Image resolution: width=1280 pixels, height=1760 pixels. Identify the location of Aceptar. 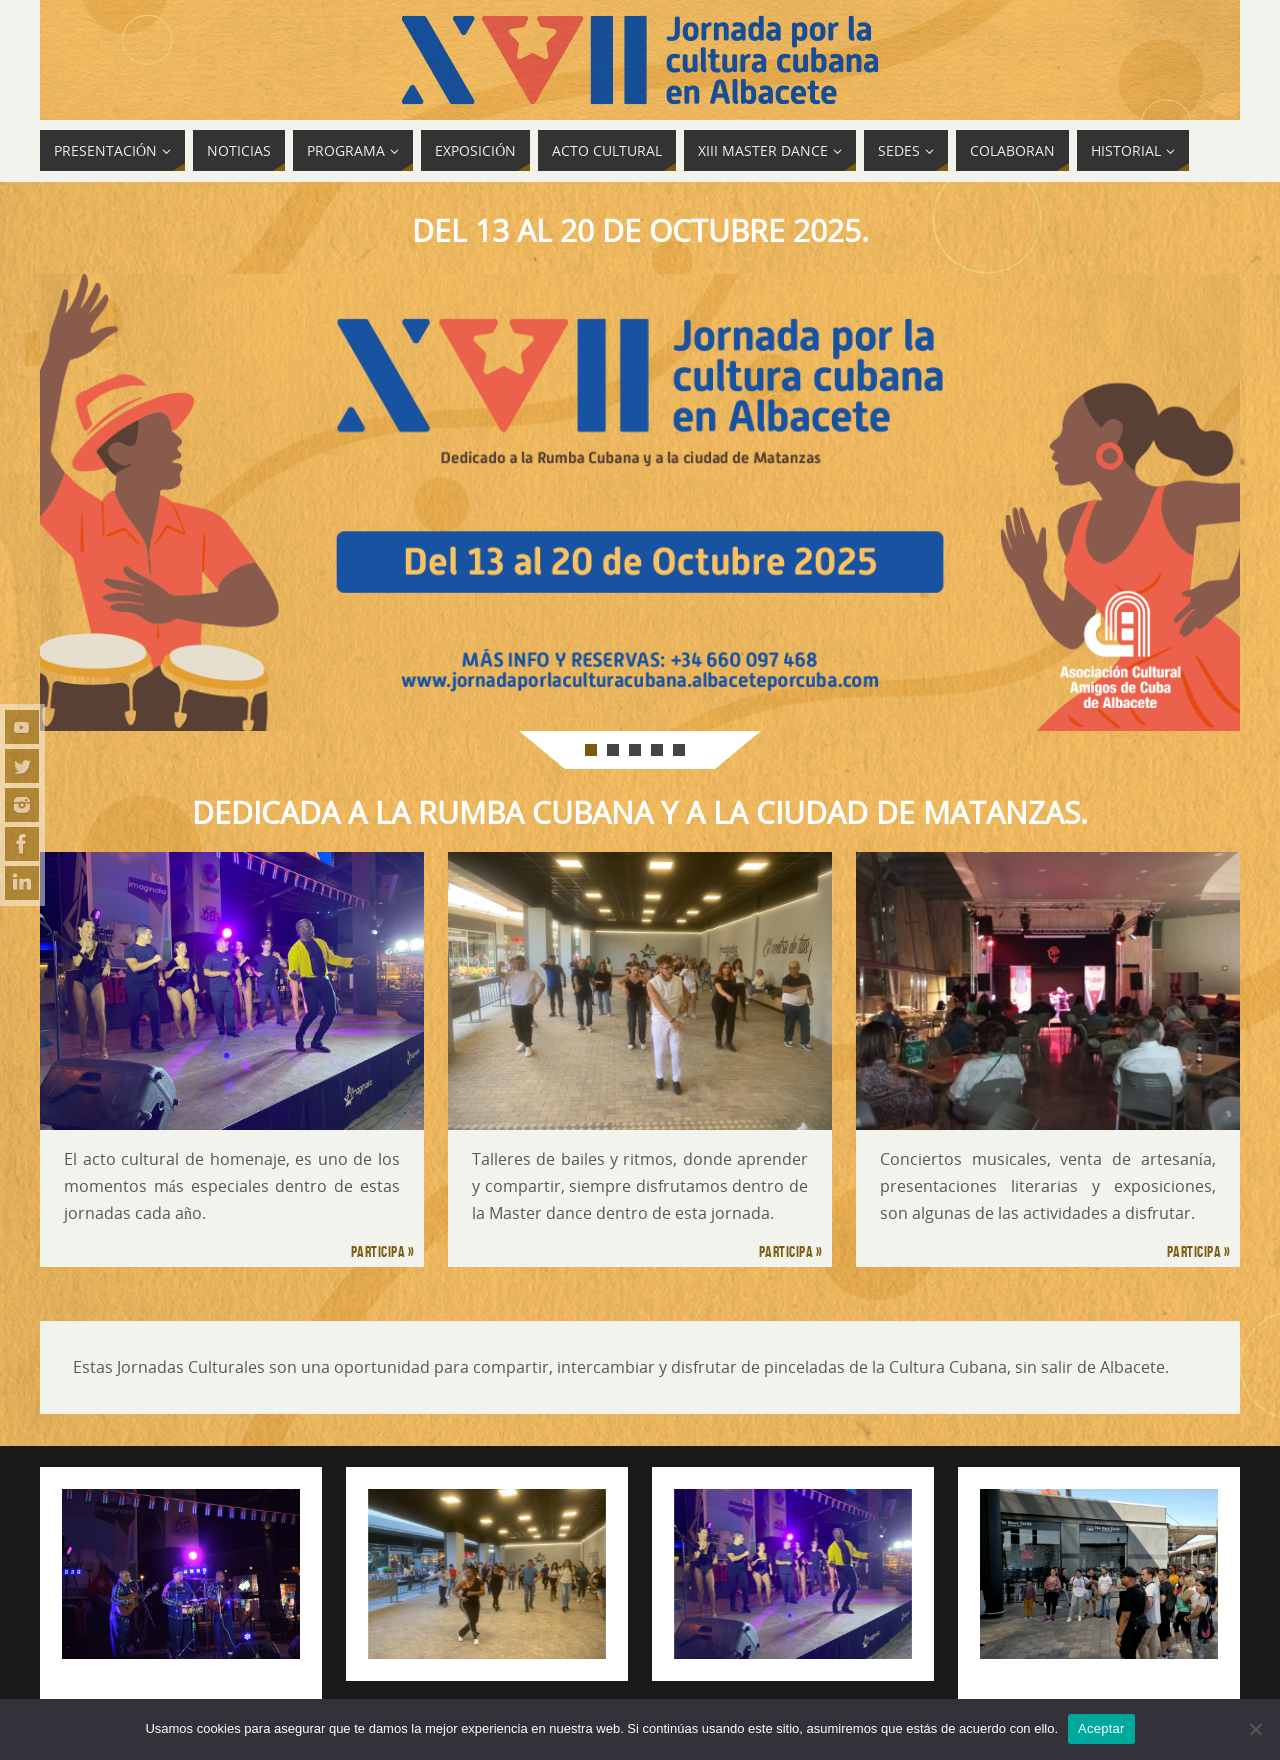
(1101, 1728).